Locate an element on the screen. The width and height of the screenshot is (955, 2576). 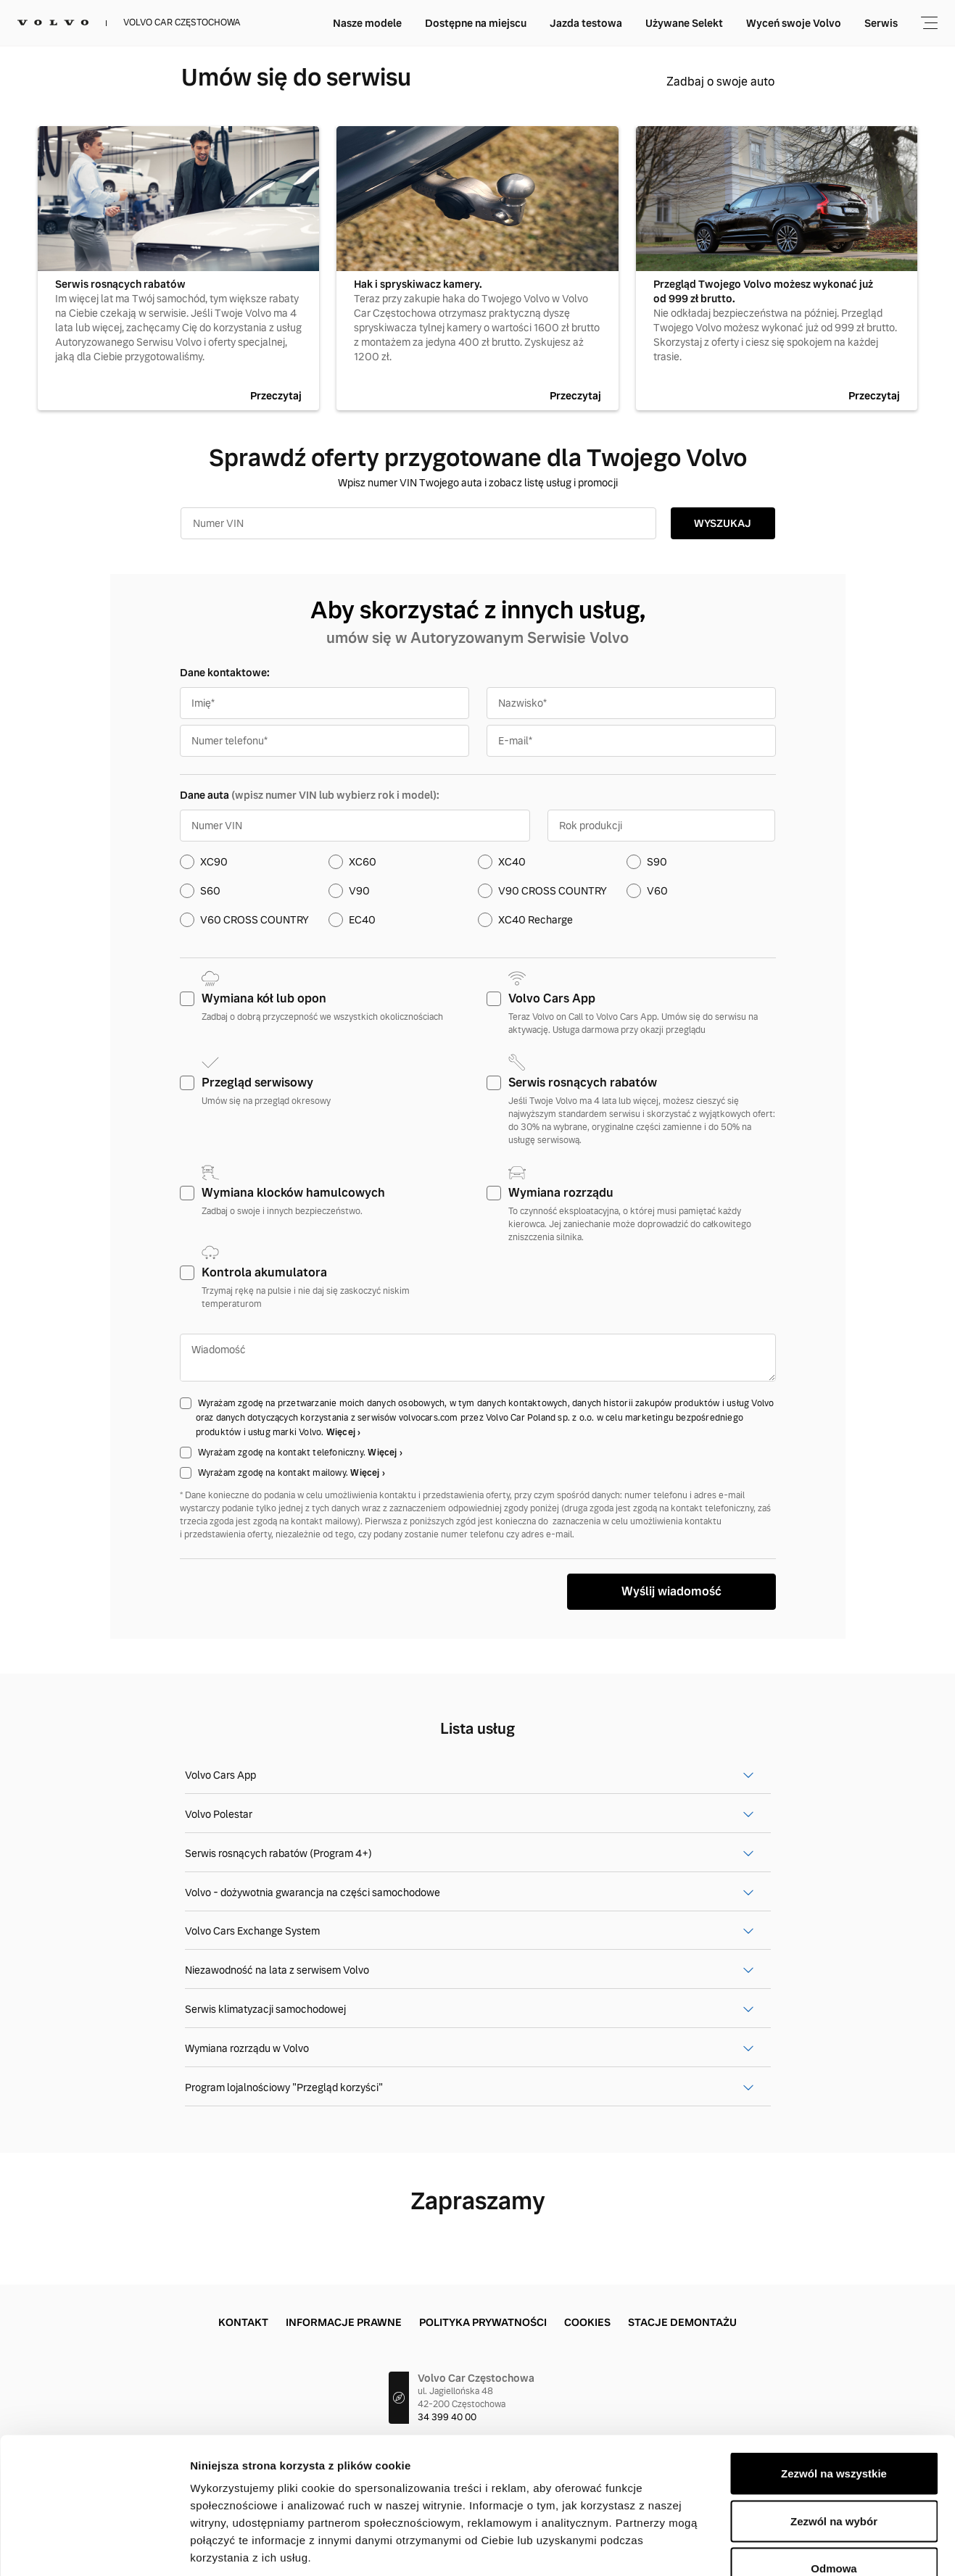
Przegląd serwisowy is located at coordinates (257, 1082).